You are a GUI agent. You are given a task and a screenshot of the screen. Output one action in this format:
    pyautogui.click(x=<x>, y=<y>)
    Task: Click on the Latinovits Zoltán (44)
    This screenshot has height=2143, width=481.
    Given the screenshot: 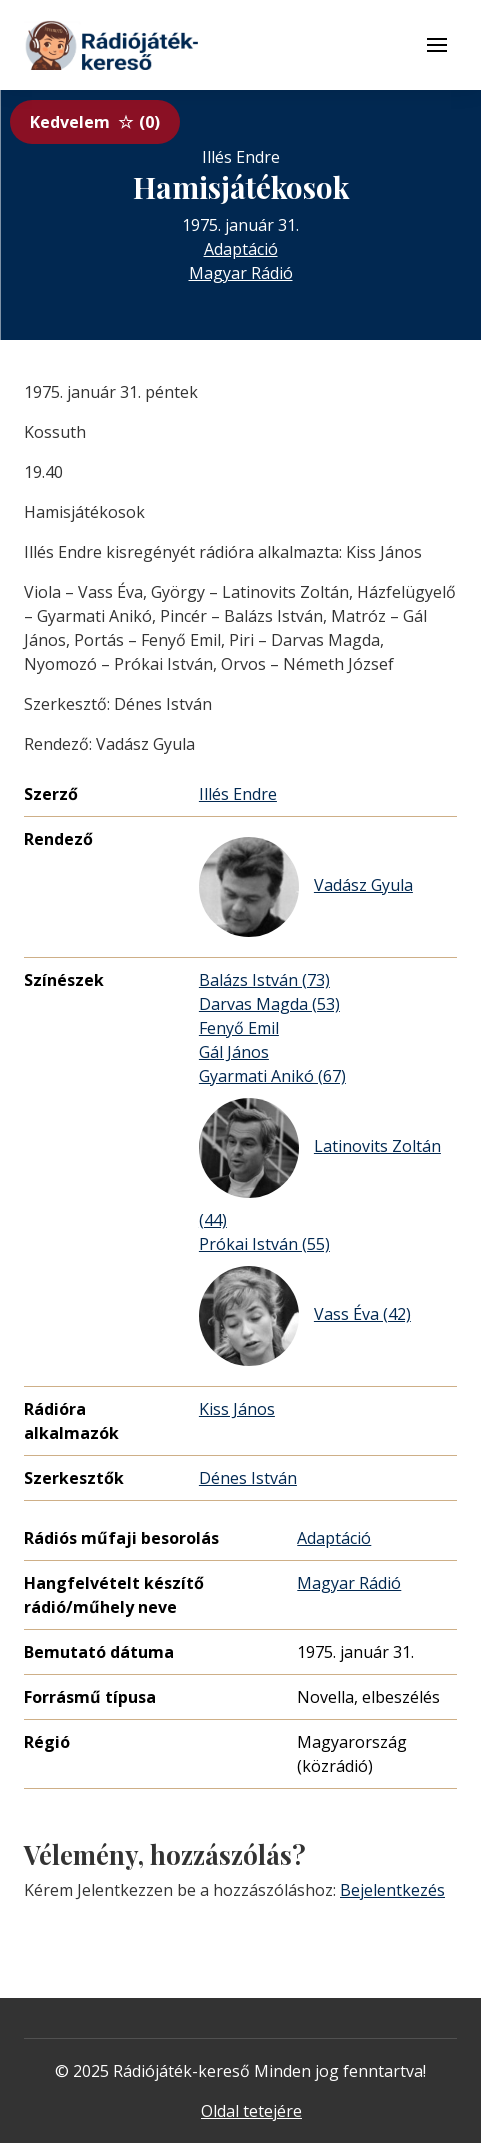 What is the action you would take?
    pyautogui.click(x=320, y=1164)
    